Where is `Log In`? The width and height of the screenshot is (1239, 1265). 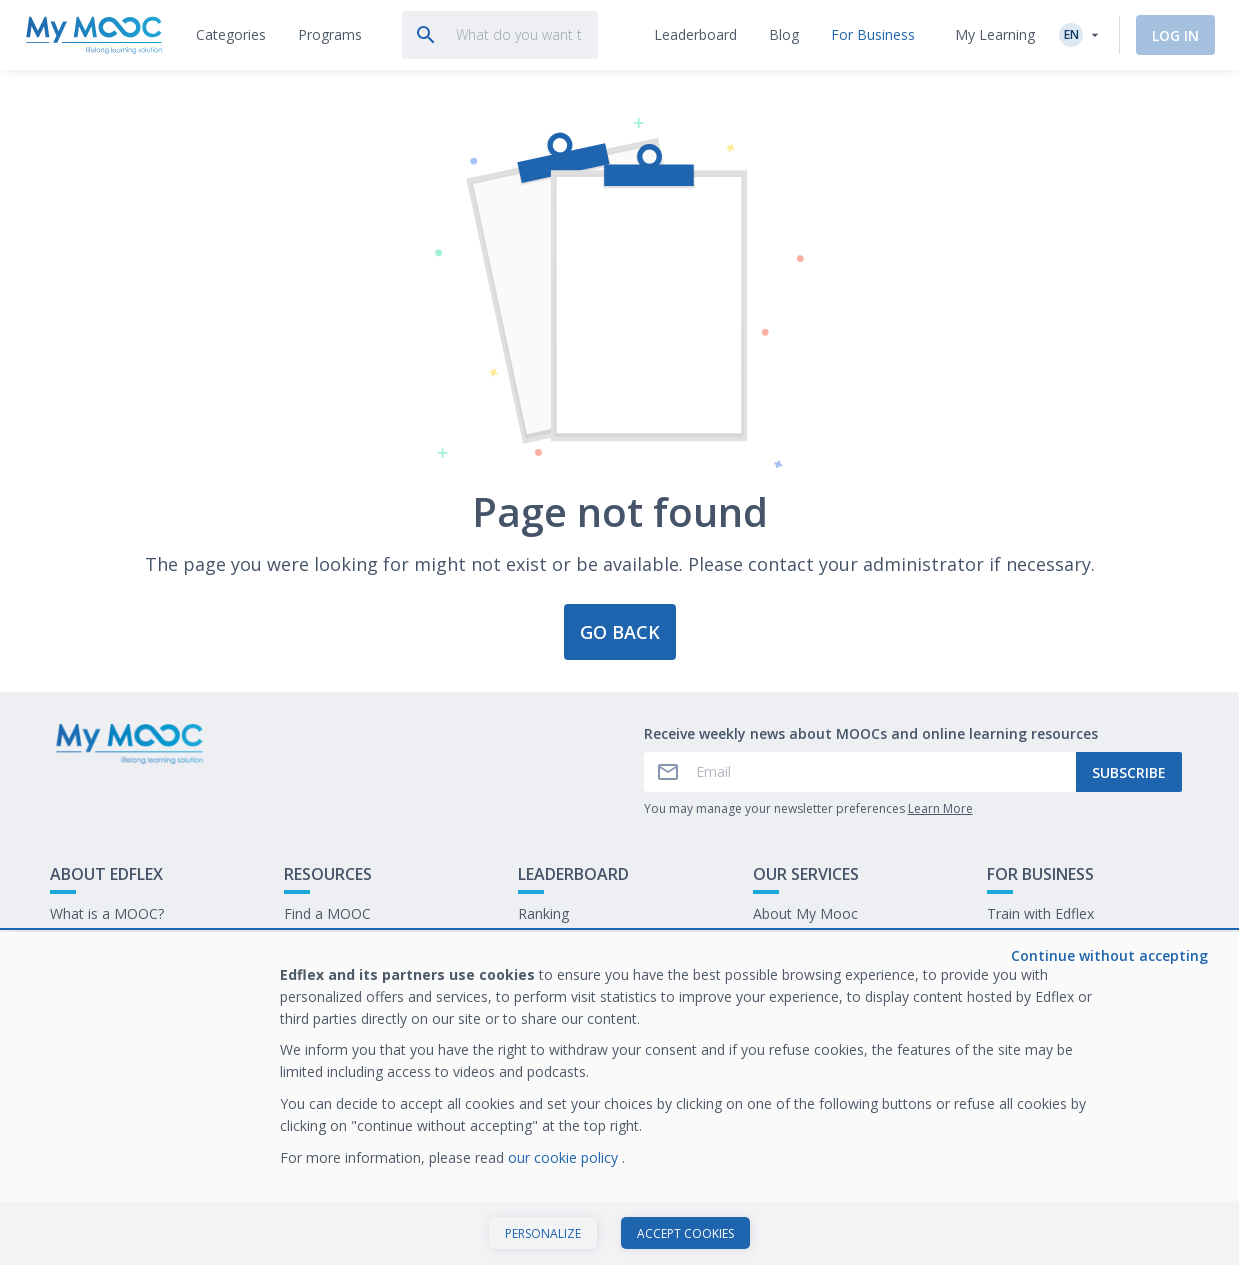 Log In is located at coordinates (1175, 35).